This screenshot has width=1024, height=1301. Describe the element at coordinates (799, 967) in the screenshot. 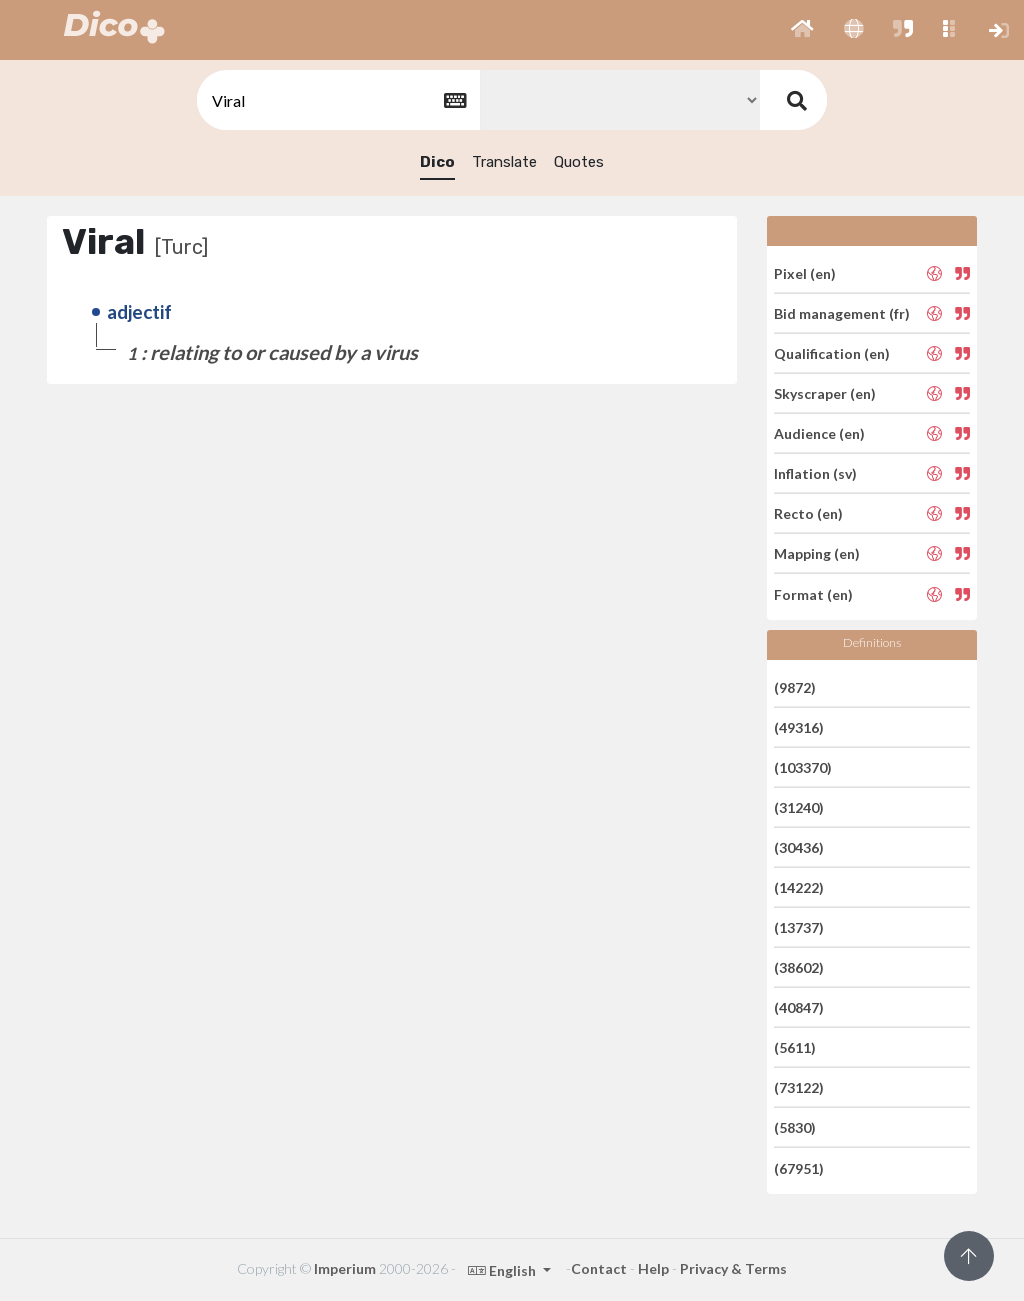

I see `(38602)` at that location.